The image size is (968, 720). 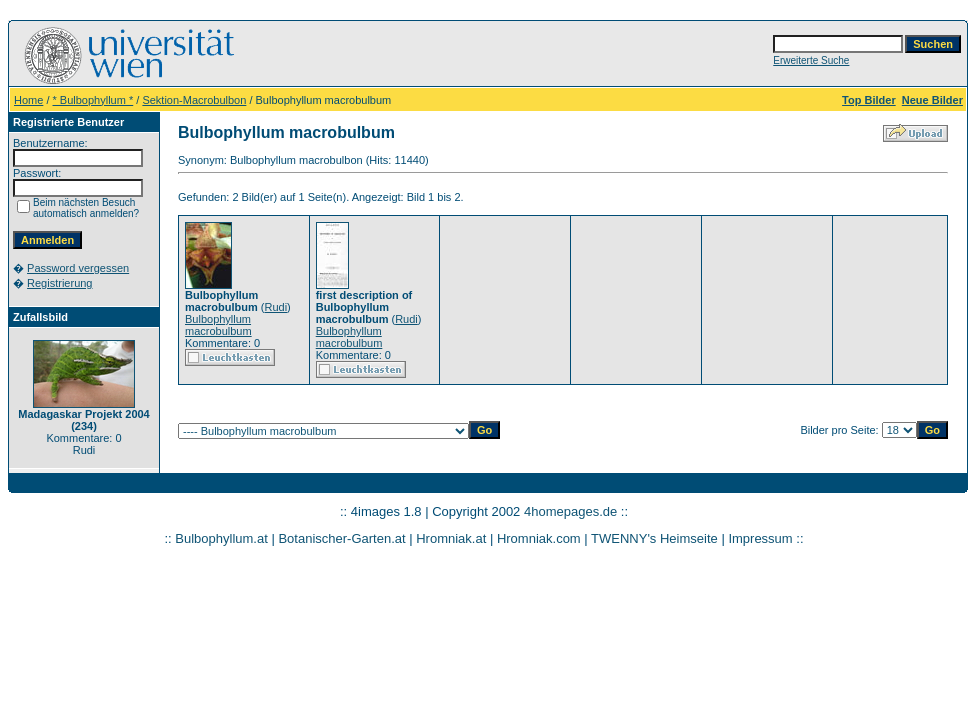 What do you see at coordinates (78, 268) in the screenshot?
I see `Password vergessen` at bounding box center [78, 268].